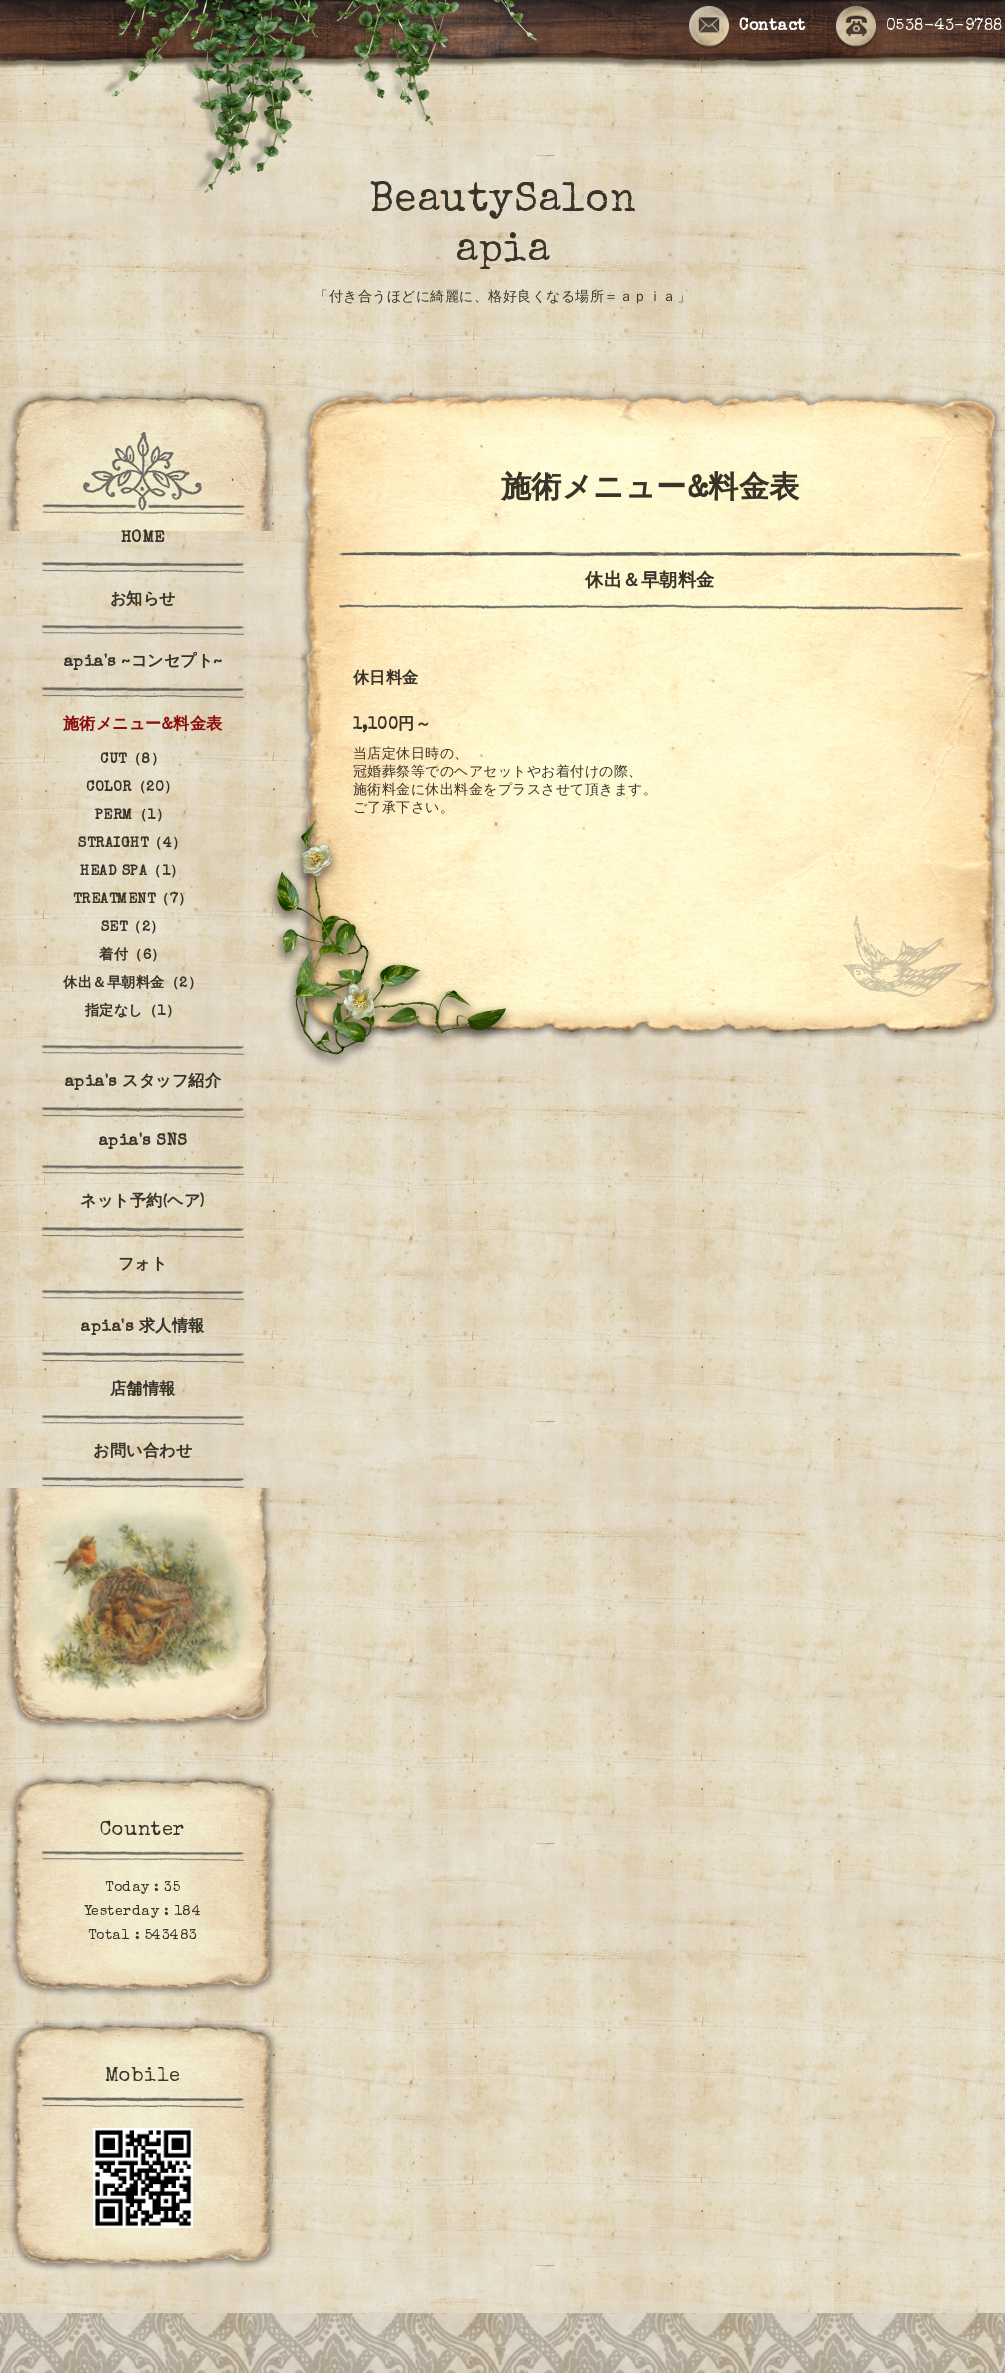 The image size is (1005, 2373). I want to click on apia's SNS, so click(143, 1142).